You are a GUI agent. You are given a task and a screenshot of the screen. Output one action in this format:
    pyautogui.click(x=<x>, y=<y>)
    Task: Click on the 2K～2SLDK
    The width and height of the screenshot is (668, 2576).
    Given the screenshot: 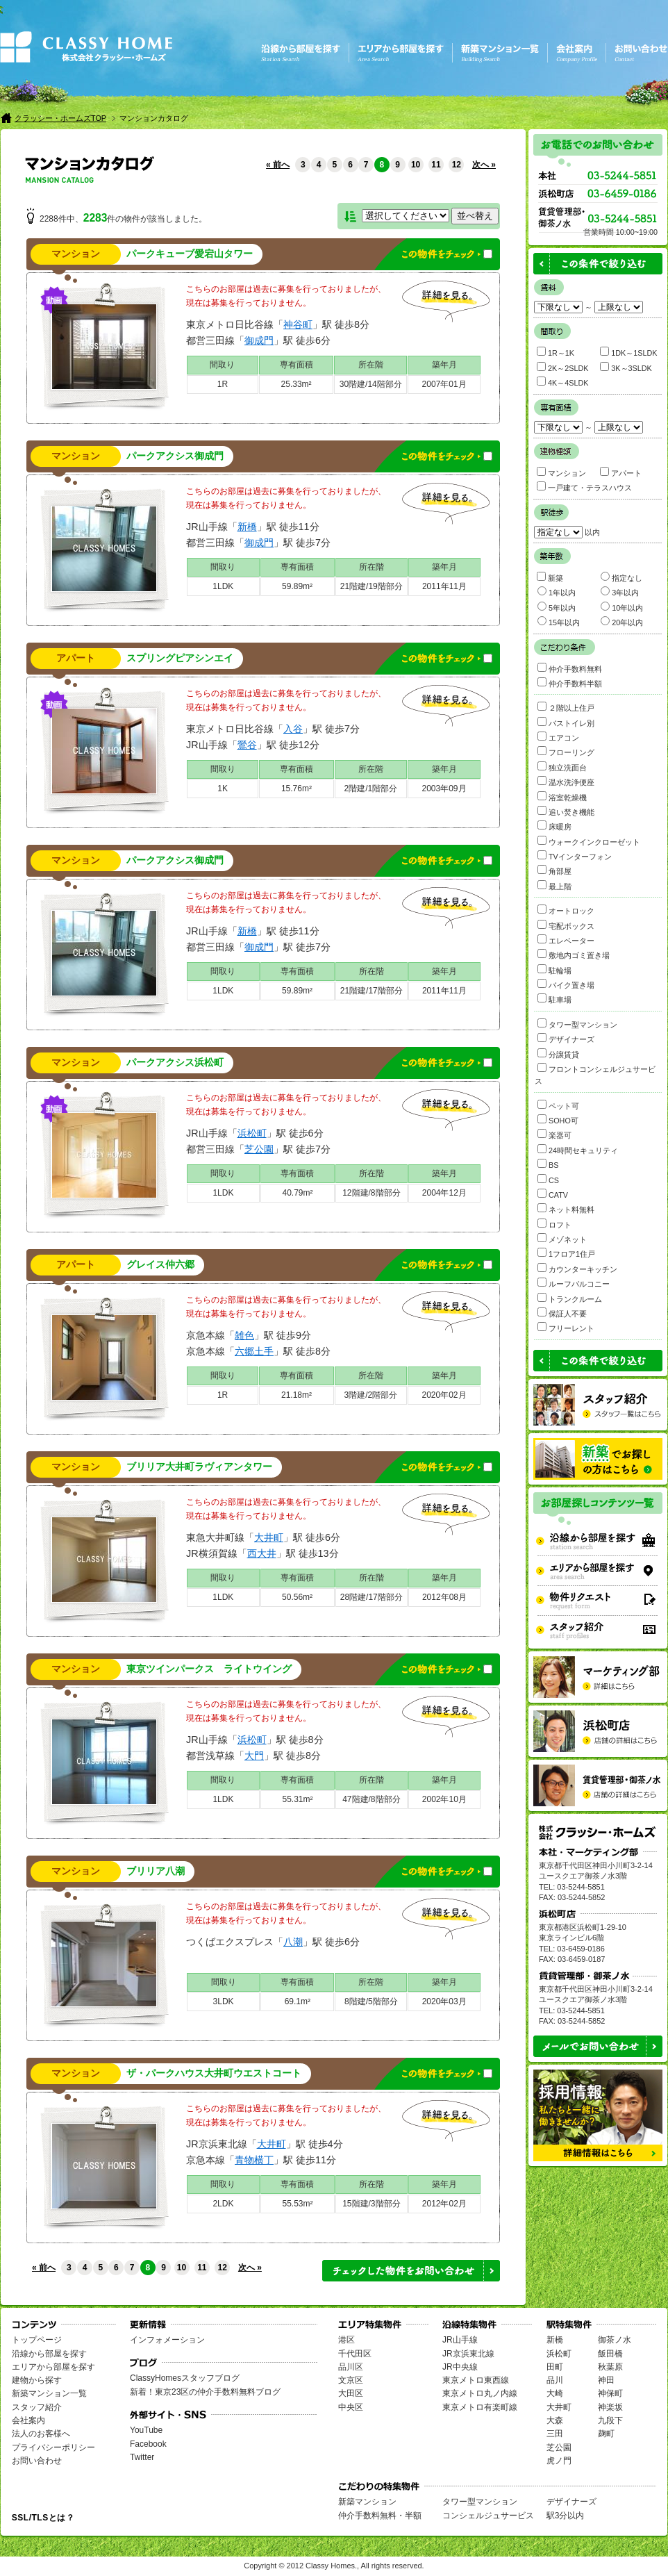 What is the action you would take?
    pyautogui.click(x=562, y=367)
    